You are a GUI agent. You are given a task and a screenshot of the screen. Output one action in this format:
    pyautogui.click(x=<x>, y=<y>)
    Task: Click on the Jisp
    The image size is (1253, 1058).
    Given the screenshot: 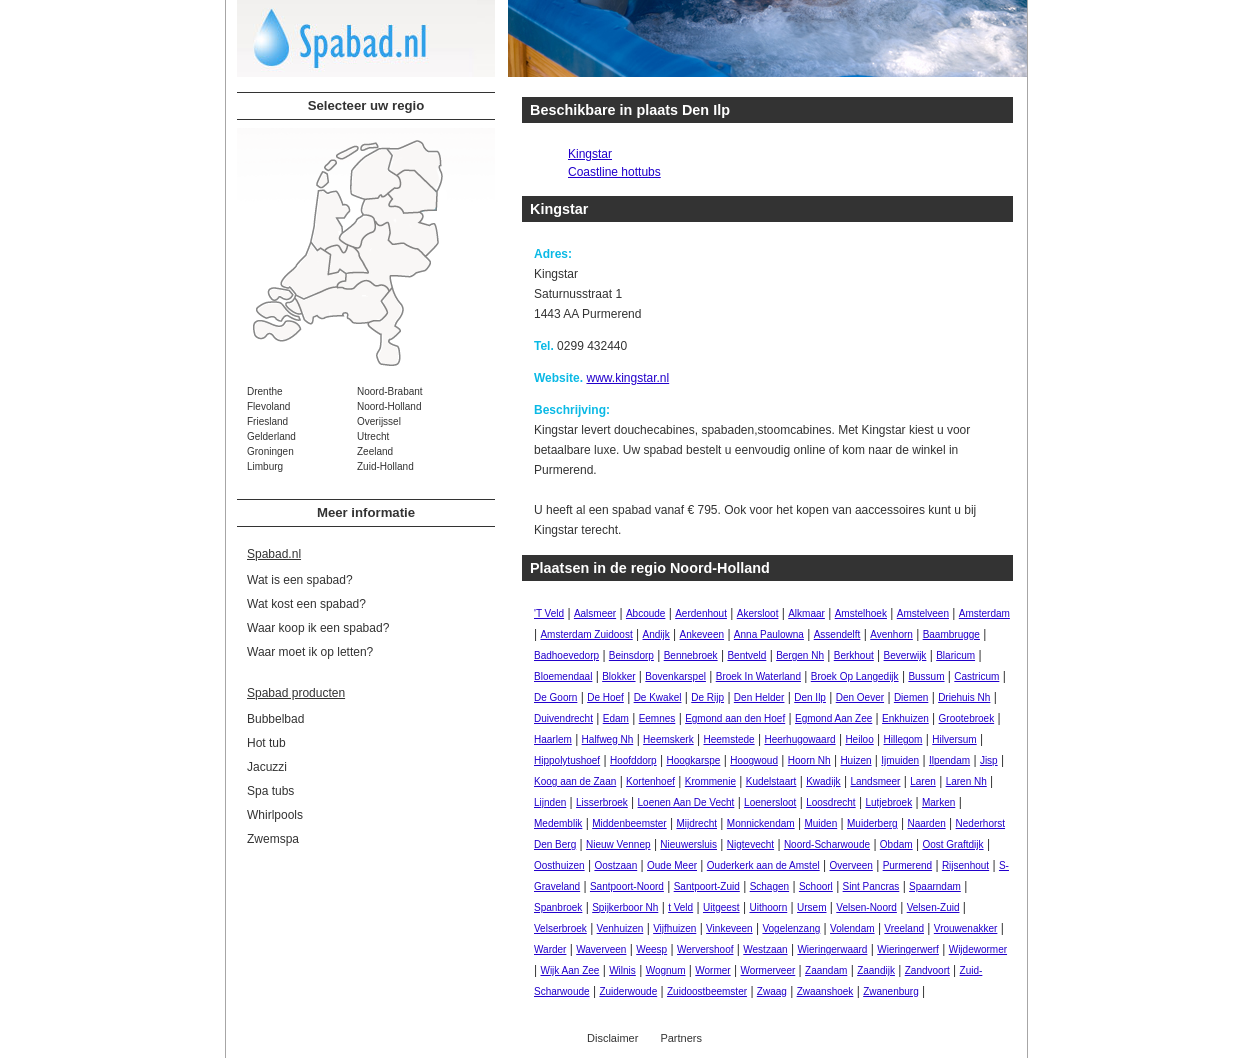 What is the action you would take?
    pyautogui.click(x=989, y=760)
    